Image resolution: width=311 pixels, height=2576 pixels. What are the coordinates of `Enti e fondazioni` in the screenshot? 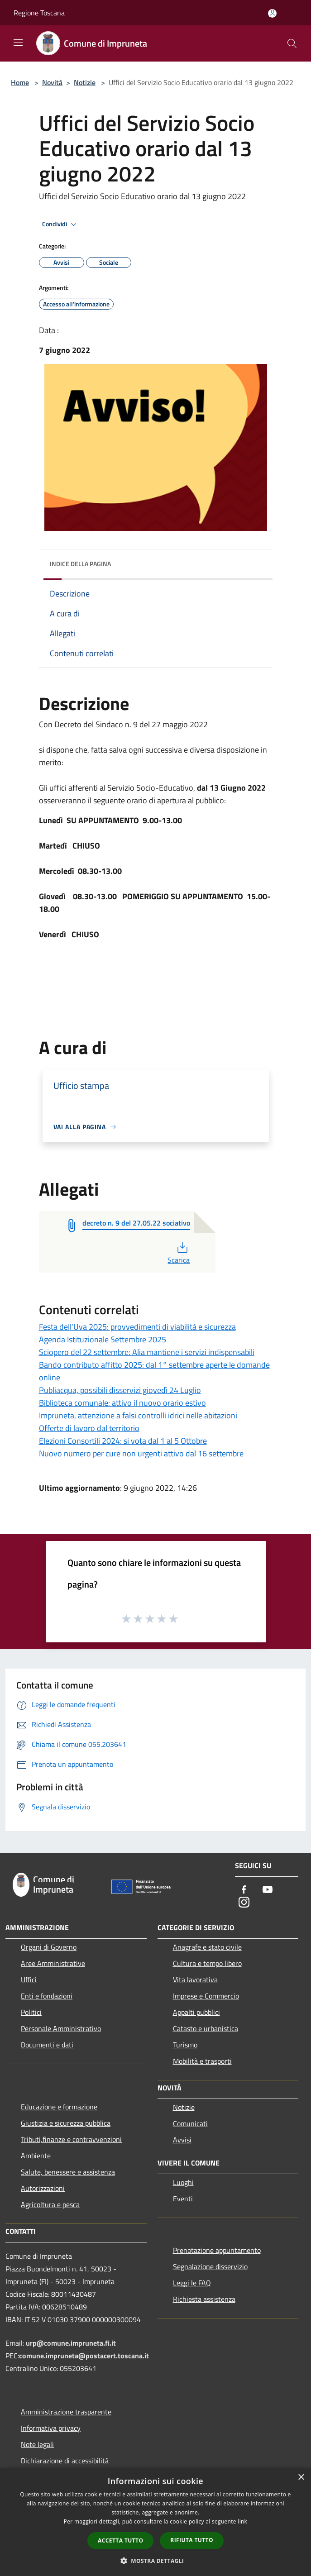 It's located at (46, 1995).